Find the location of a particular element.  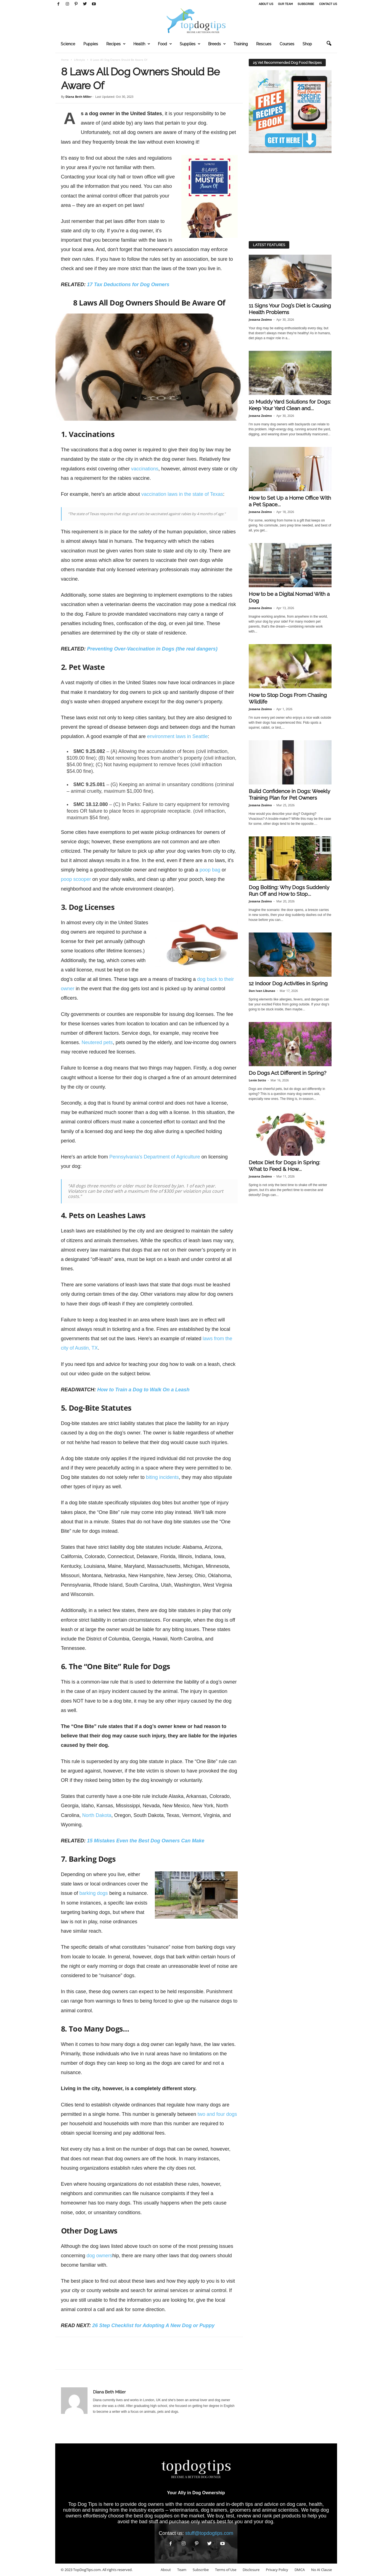

Rescues is located at coordinates (263, 44).